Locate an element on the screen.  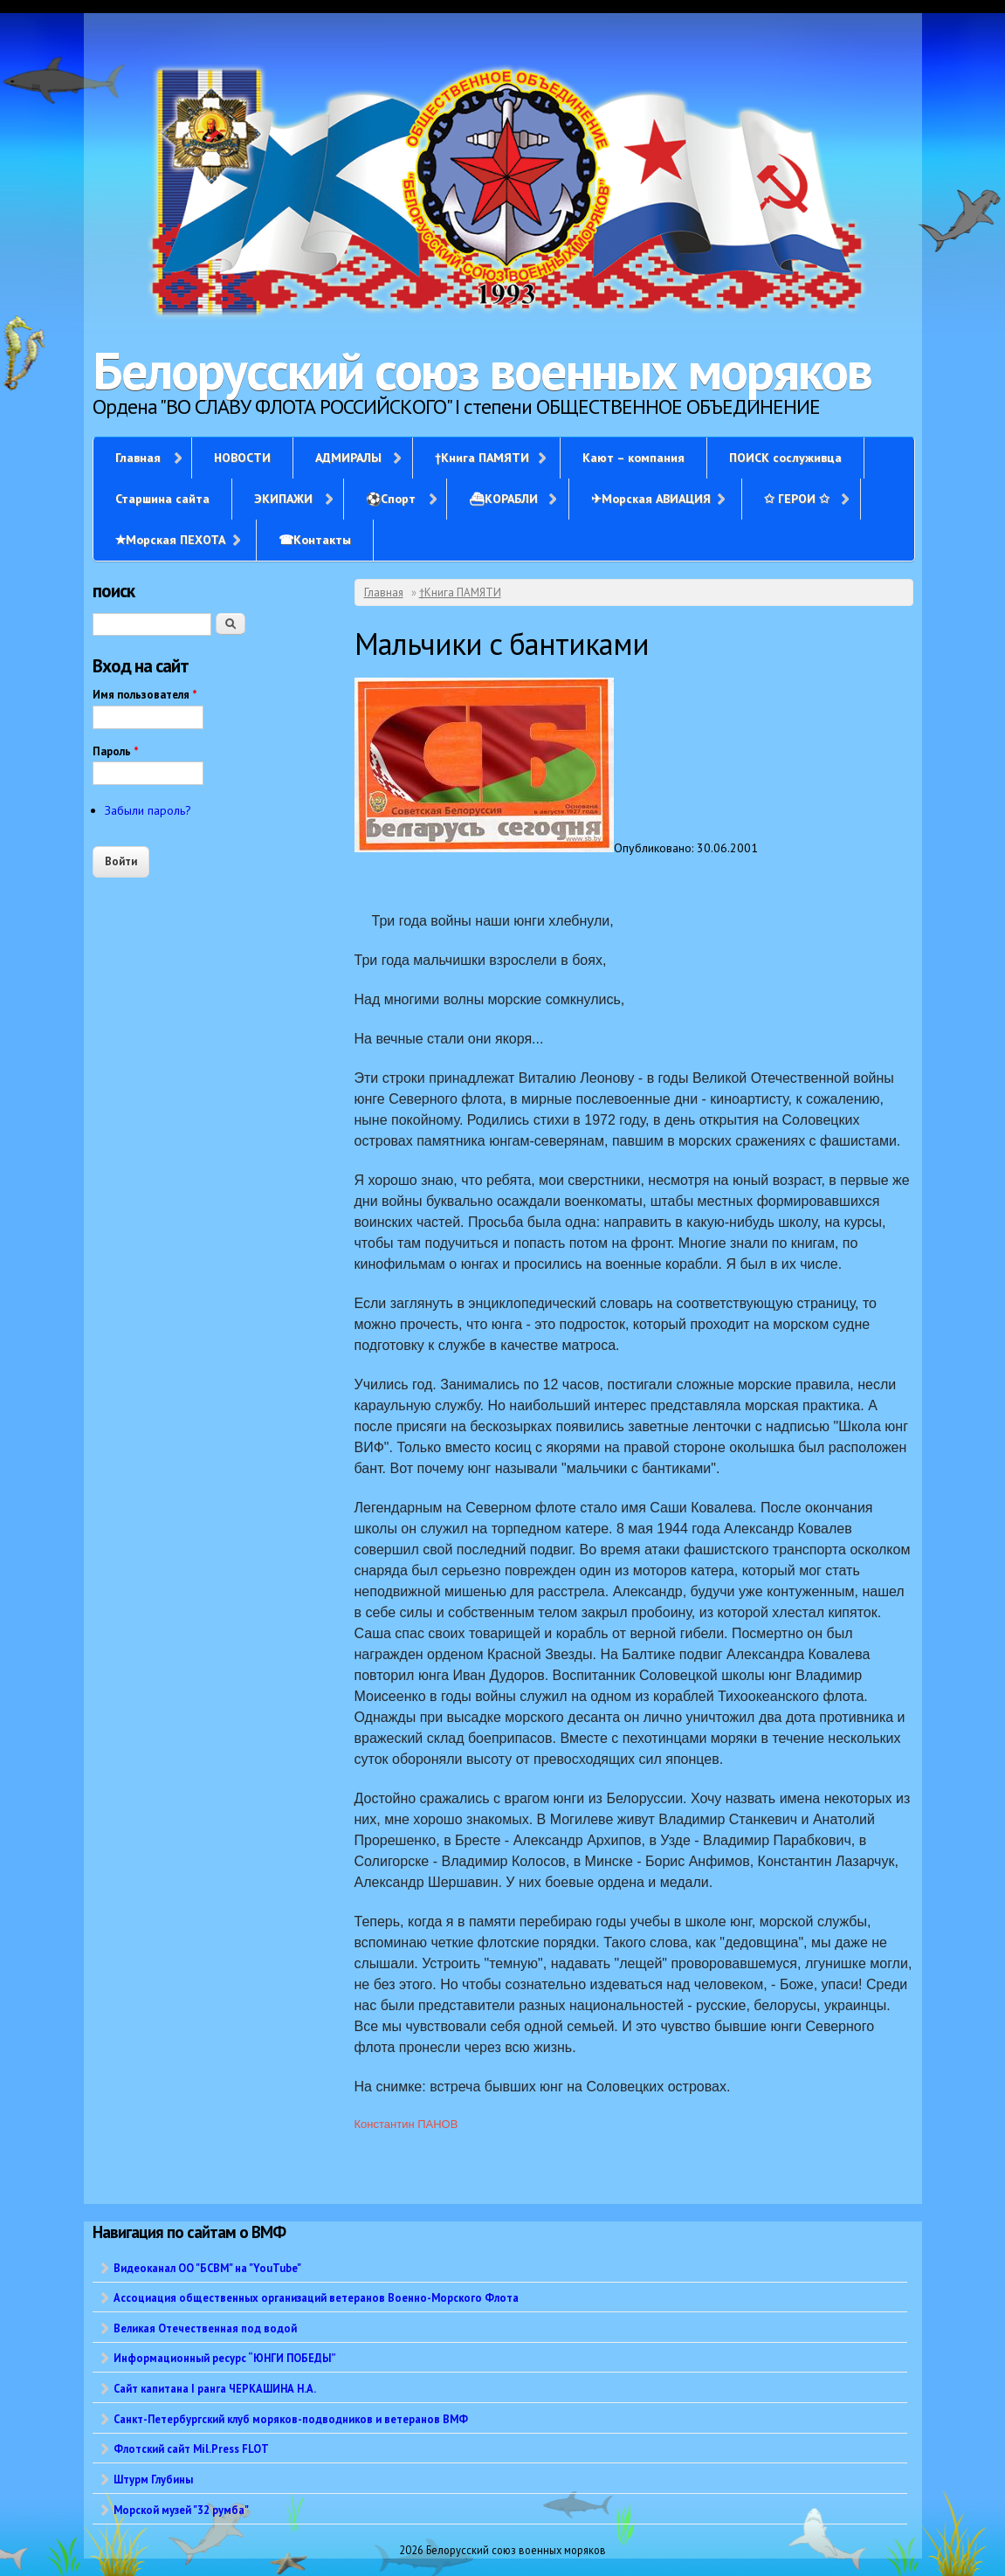
✩ ГЕРОИ ✩ is located at coordinates (796, 498).